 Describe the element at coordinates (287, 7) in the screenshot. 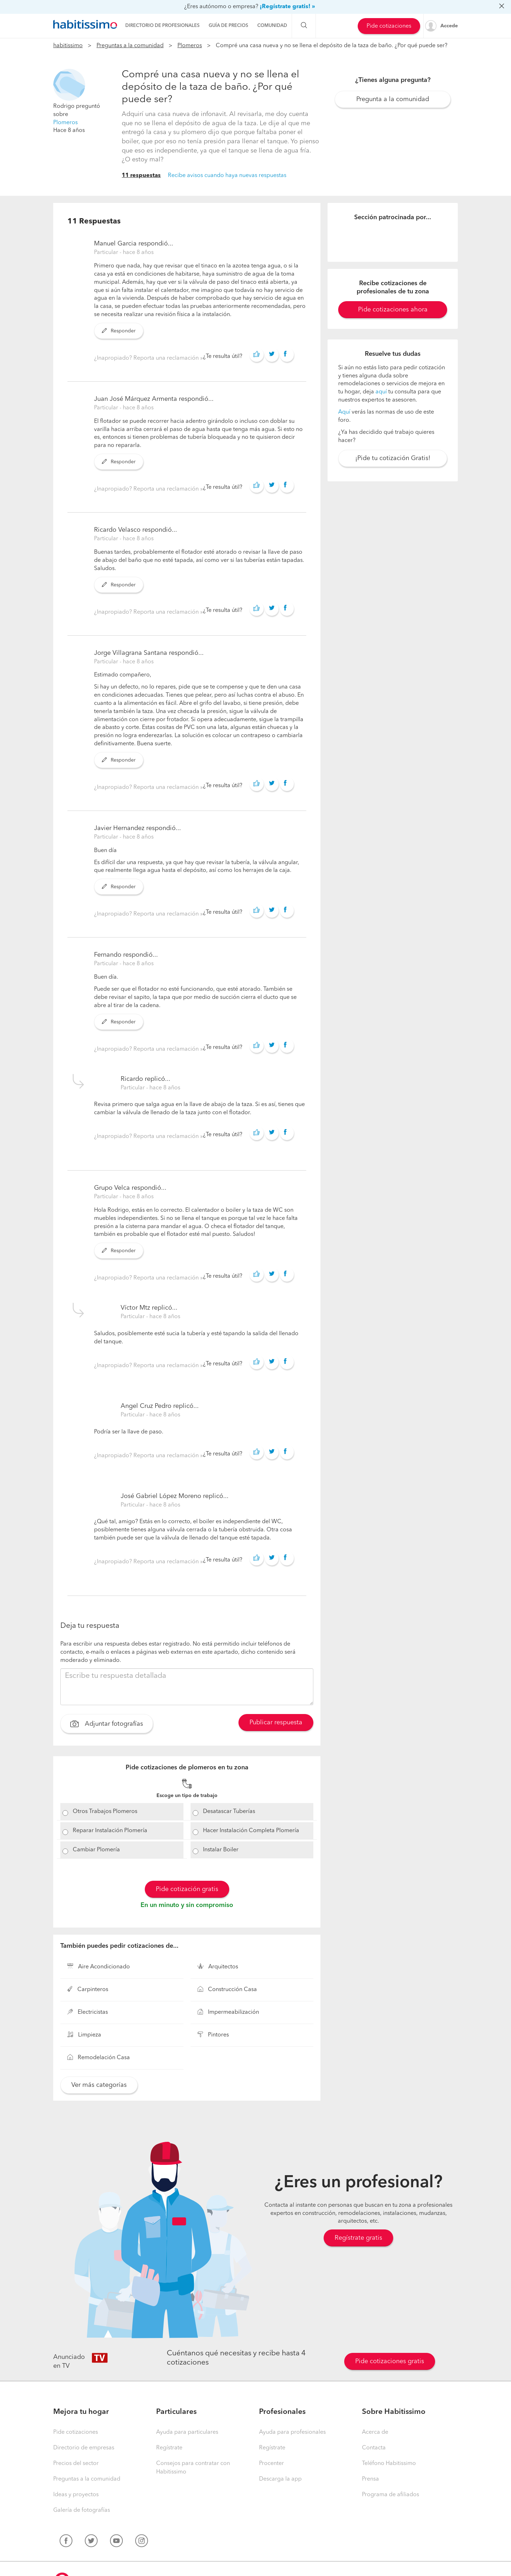

I see `¡Regístrate gratis! »` at that location.